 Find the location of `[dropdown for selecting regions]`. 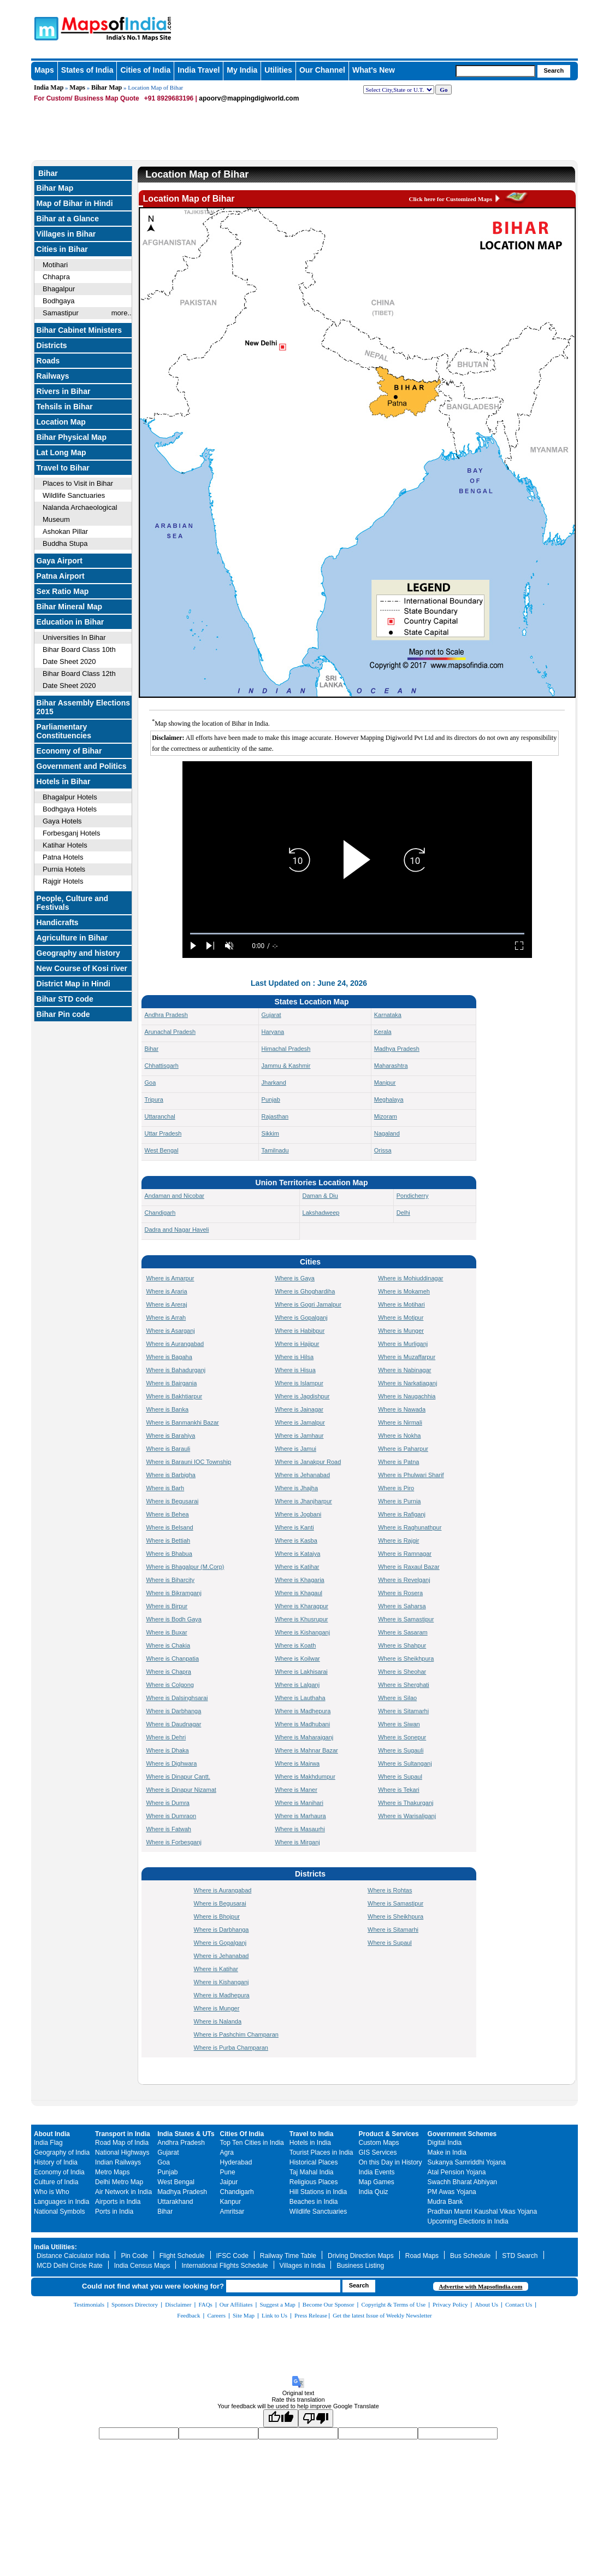

[dropdown for selecting regions] is located at coordinates (398, 89).